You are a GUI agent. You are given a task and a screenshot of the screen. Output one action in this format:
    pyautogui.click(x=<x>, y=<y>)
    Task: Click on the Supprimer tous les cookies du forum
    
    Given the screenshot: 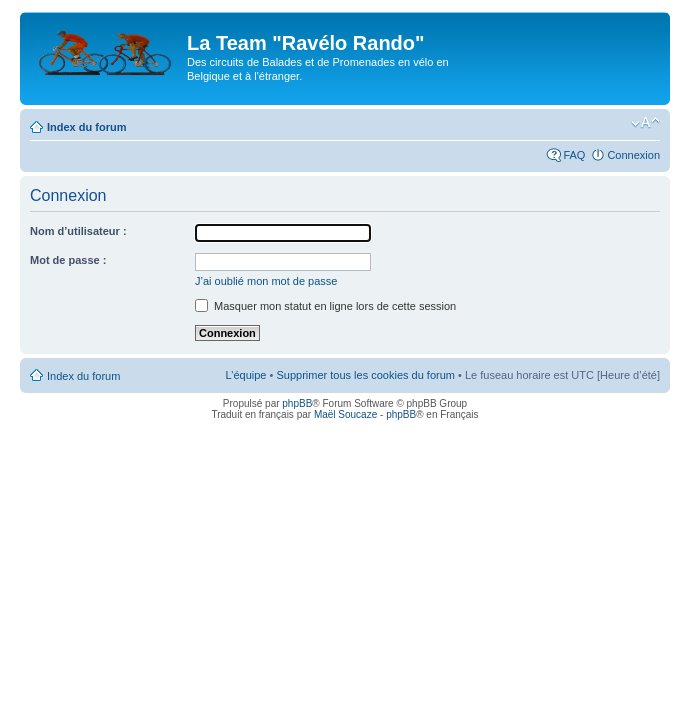 What is the action you would take?
    pyautogui.click(x=365, y=375)
    